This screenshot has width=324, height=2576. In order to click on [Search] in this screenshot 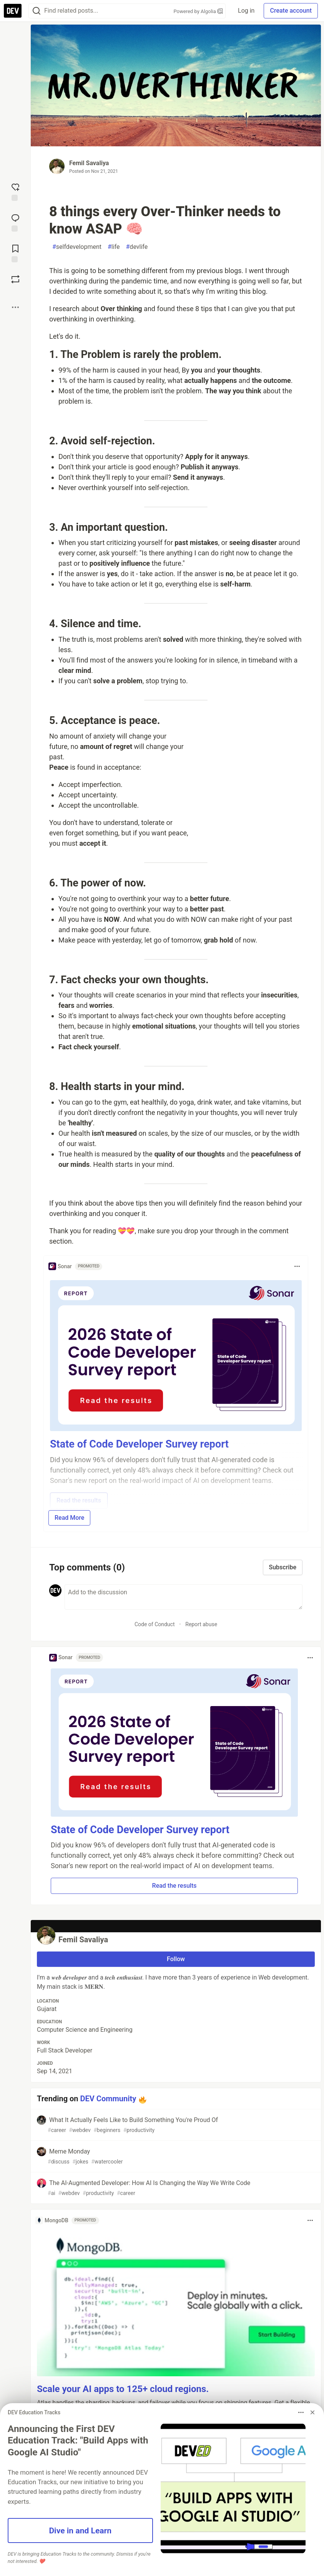, I will do `click(36, 11)`.